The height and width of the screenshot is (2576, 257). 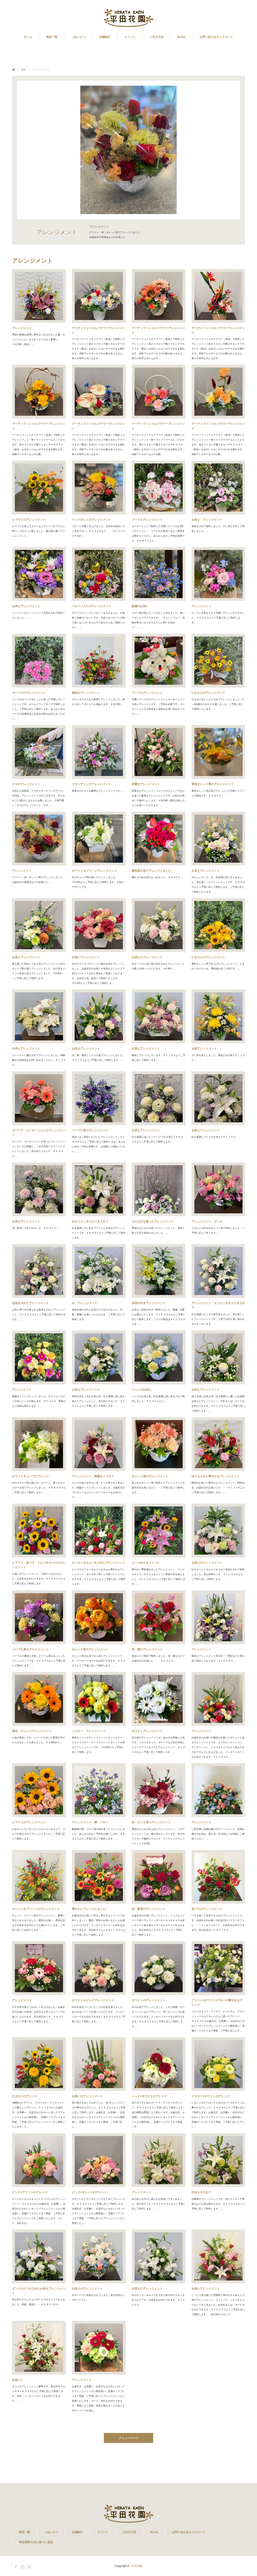 I want to click on ゆりを入れた華やかなアレンジメント, so click(x=215, y=1476).